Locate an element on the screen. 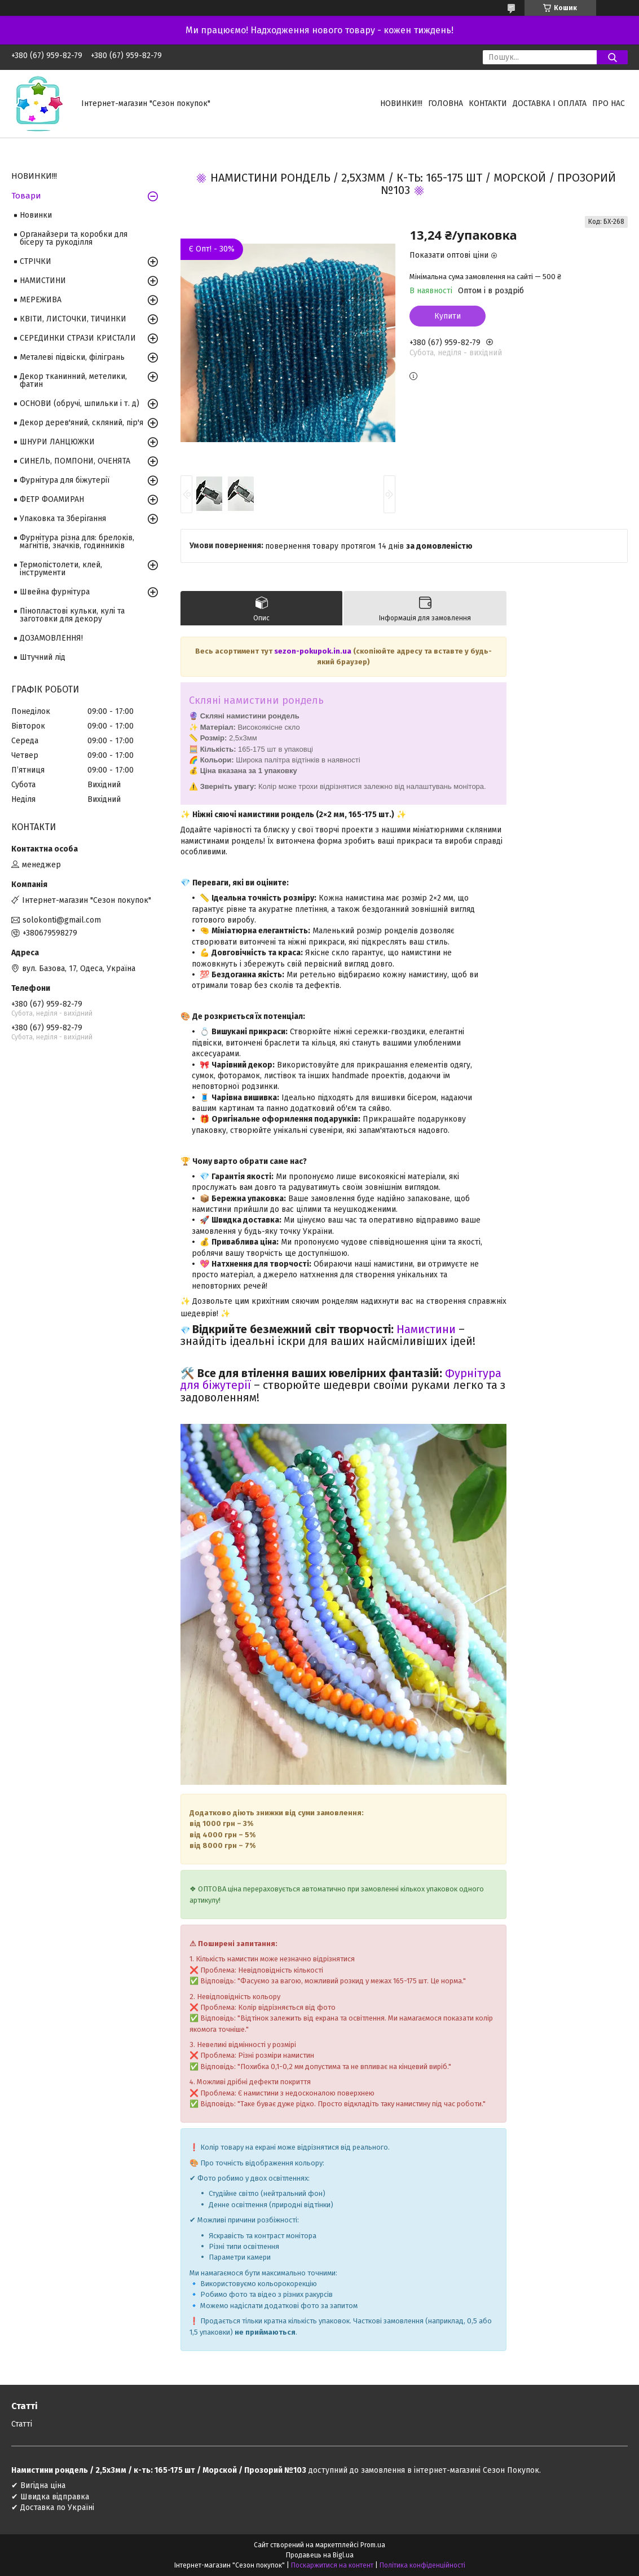 The image size is (639, 2576). ОСНОВИ (обручі, шпильки і т. д) is located at coordinates (79, 403).